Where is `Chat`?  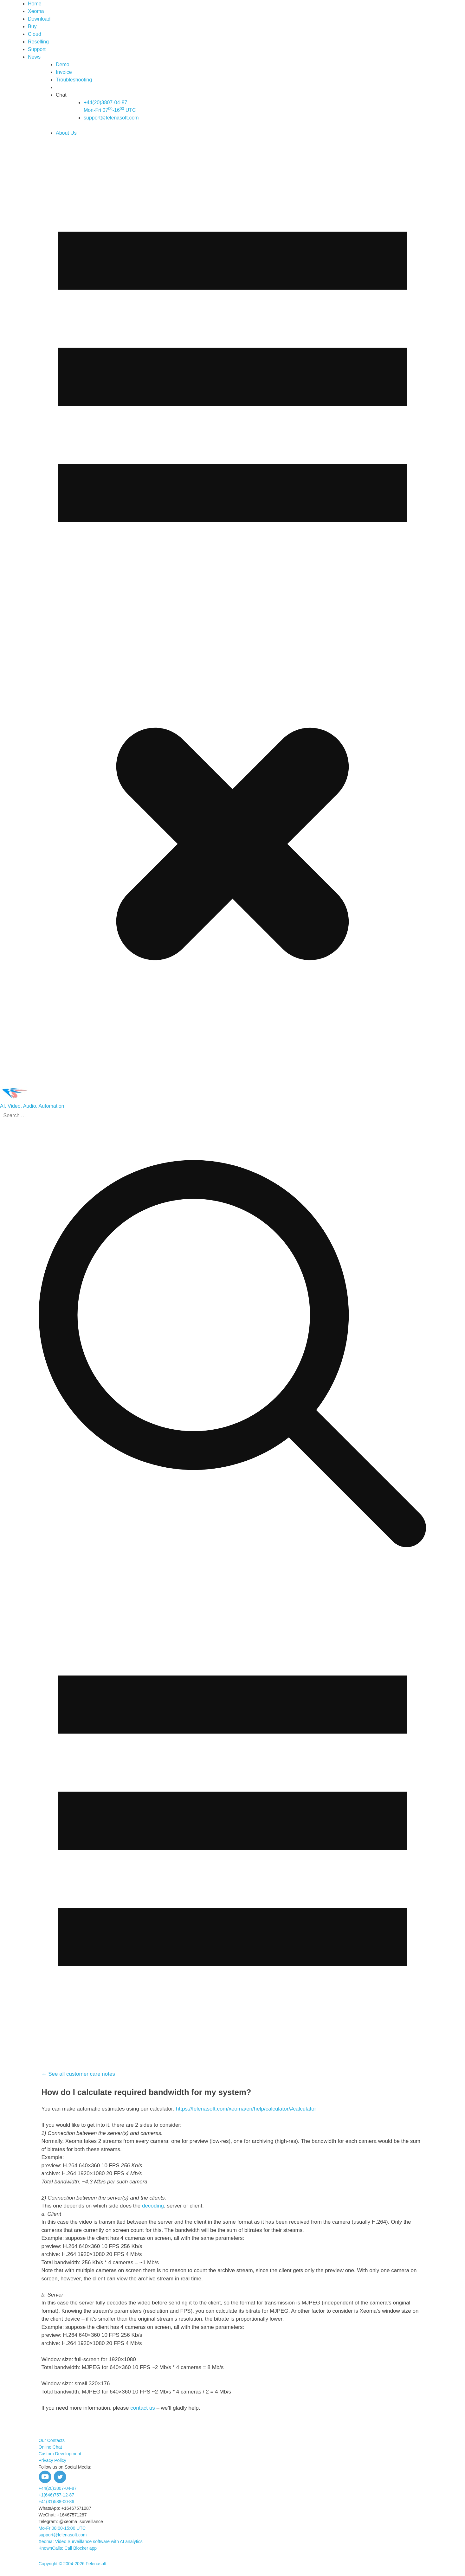
Chat is located at coordinates (61, 95).